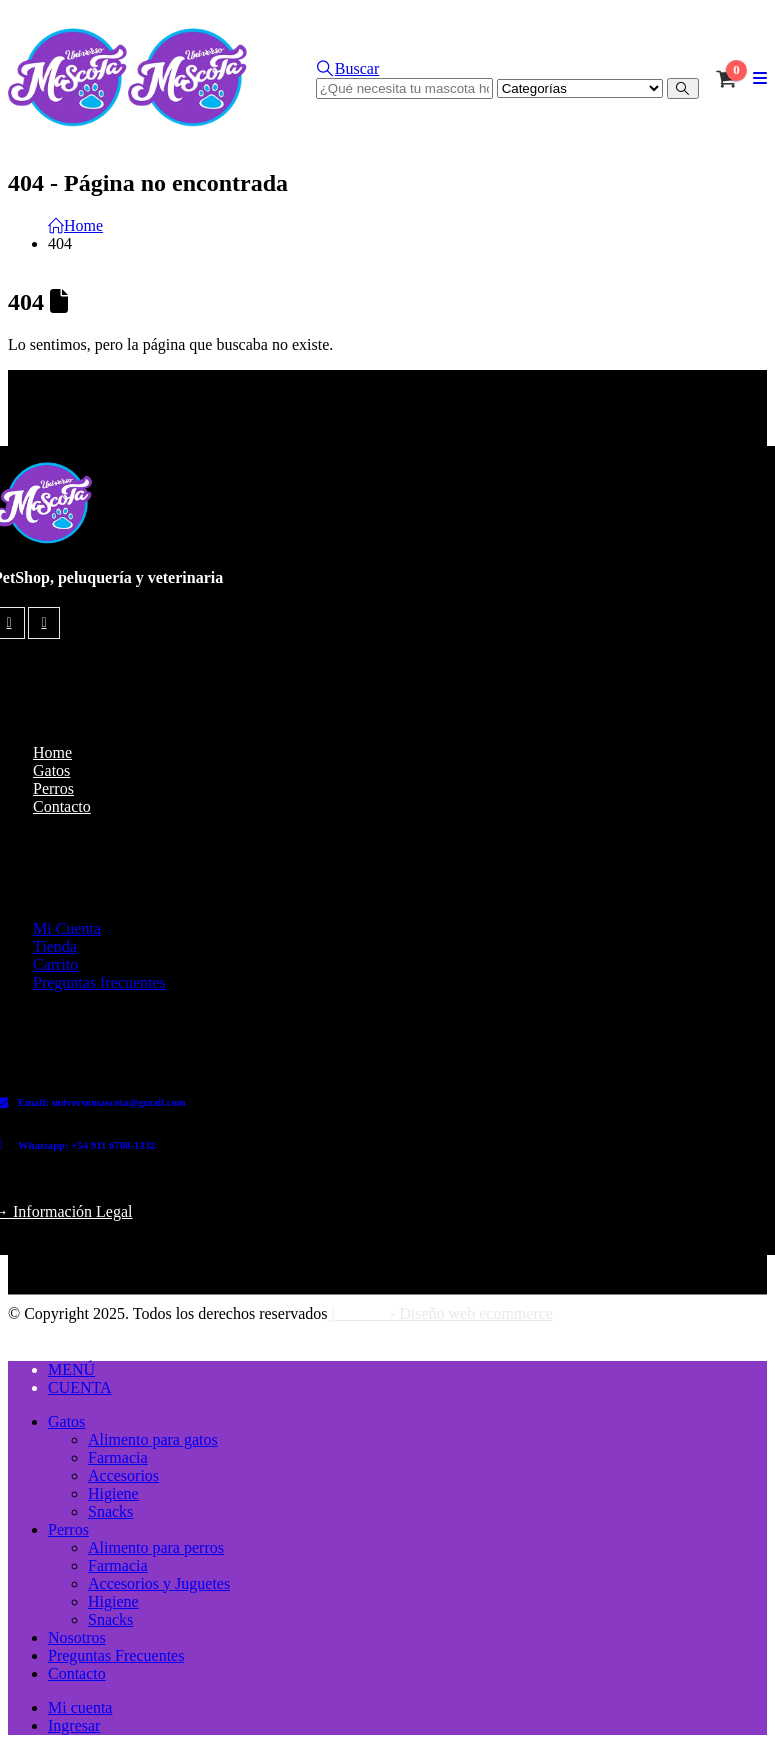 This screenshot has width=775, height=1751. What do you see at coordinates (99, 982) in the screenshot?
I see `Preguntas frecuentes` at bounding box center [99, 982].